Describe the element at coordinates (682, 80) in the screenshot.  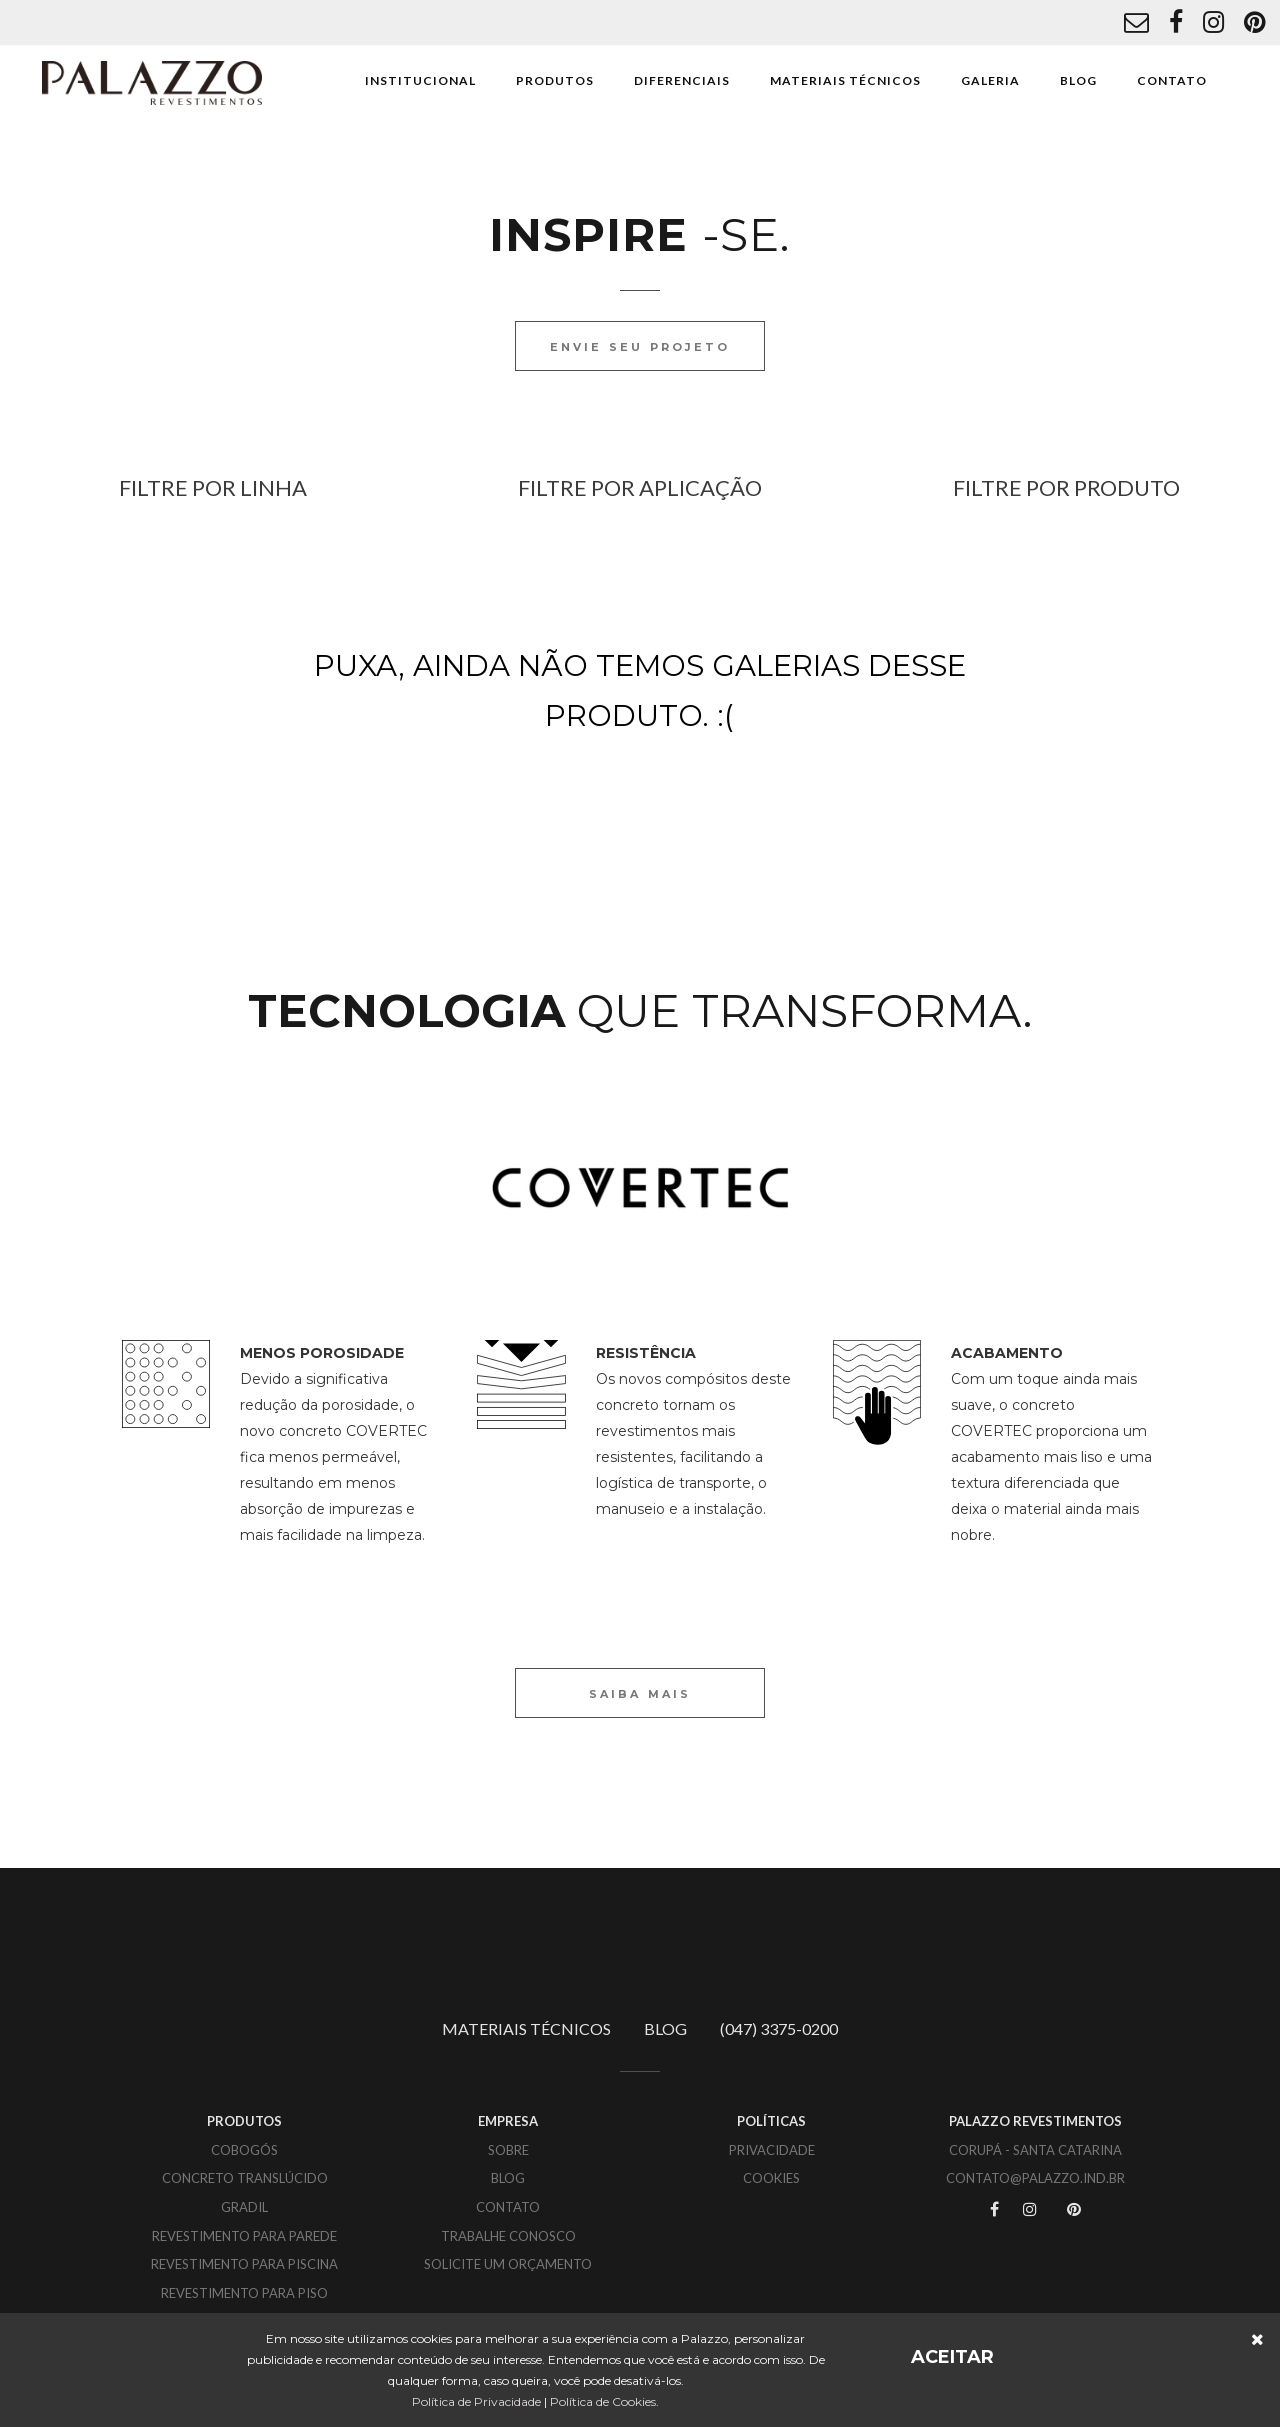
I see `DIFERENCIAIS` at that location.